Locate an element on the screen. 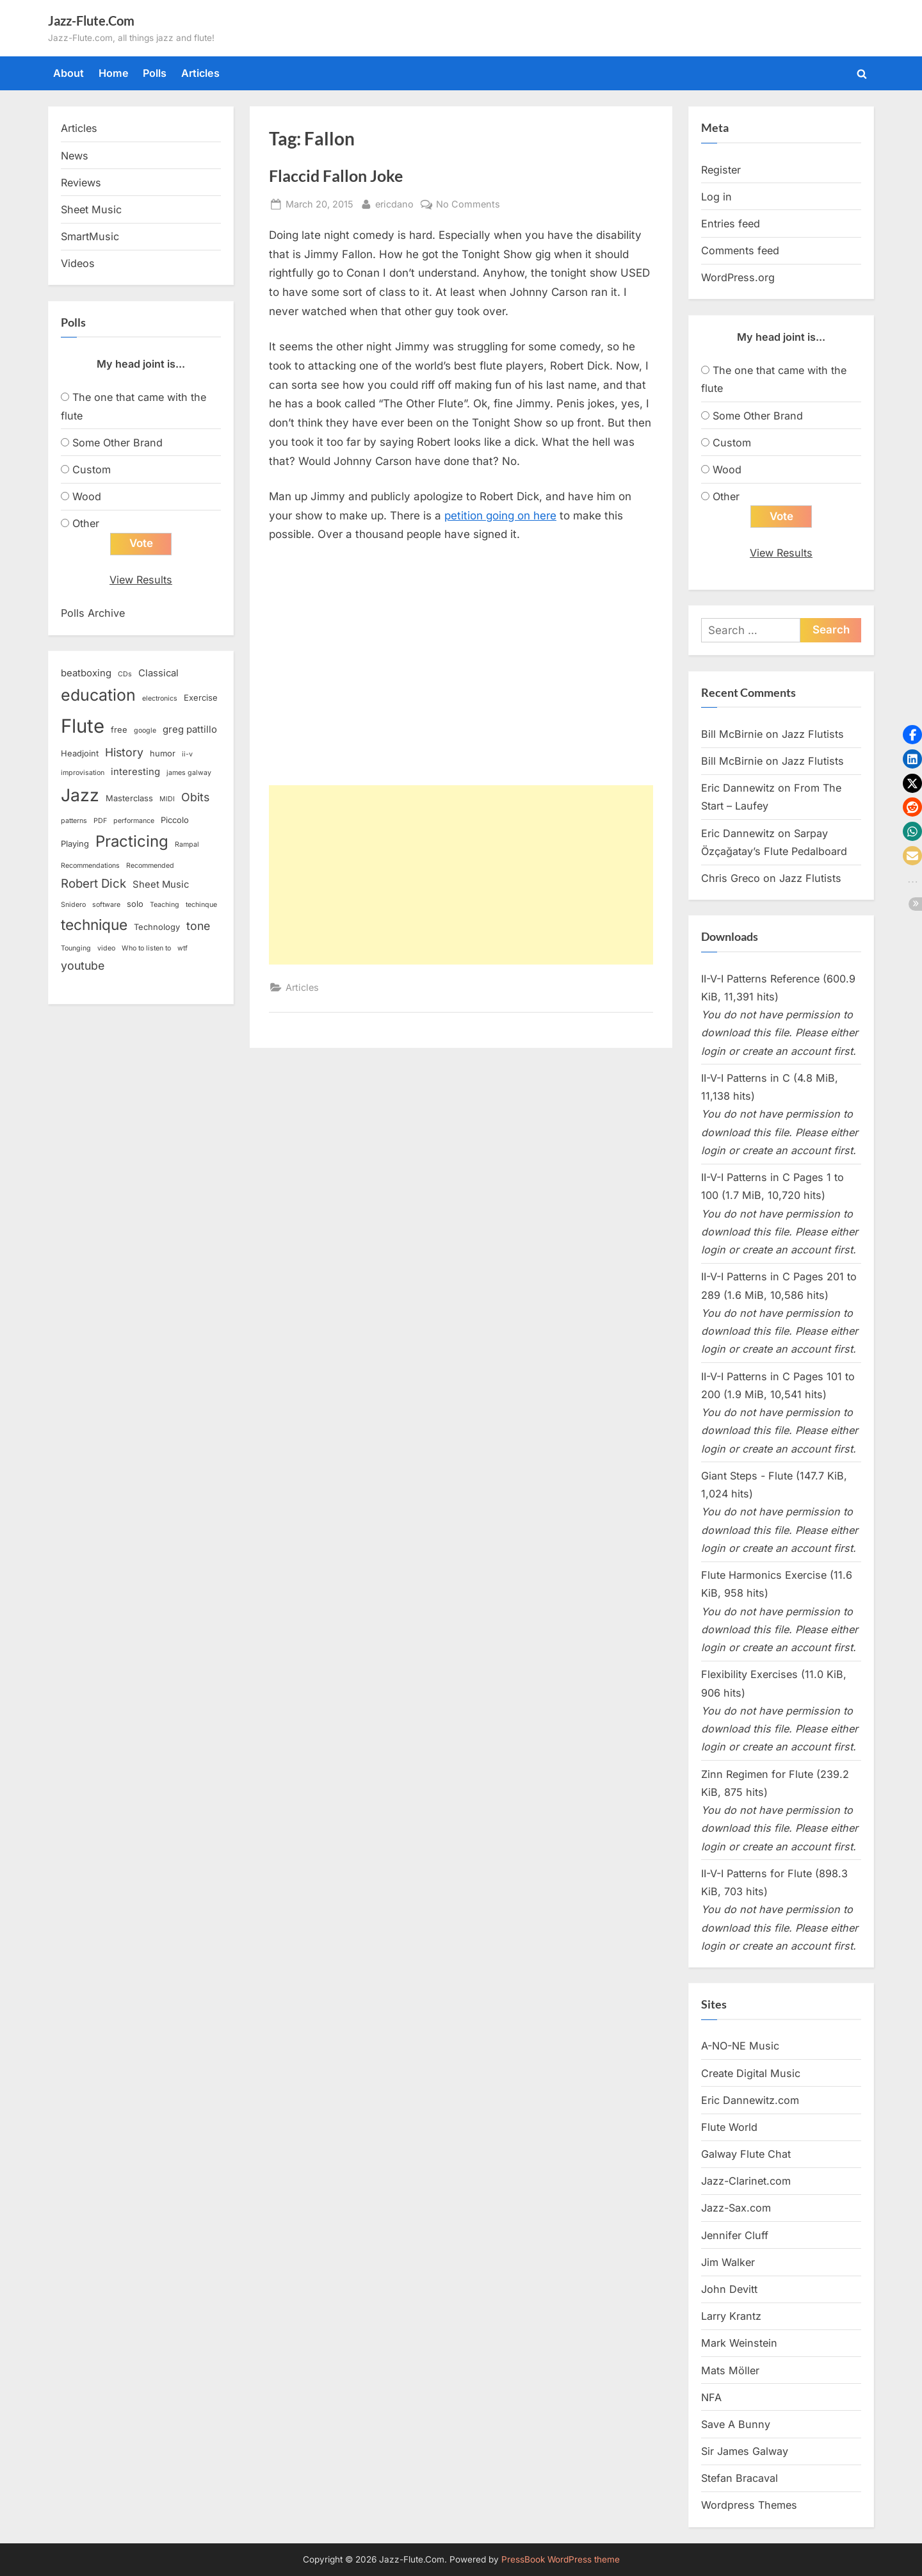 This screenshot has height=2576, width=922. Mats Möller is located at coordinates (730, 2370).